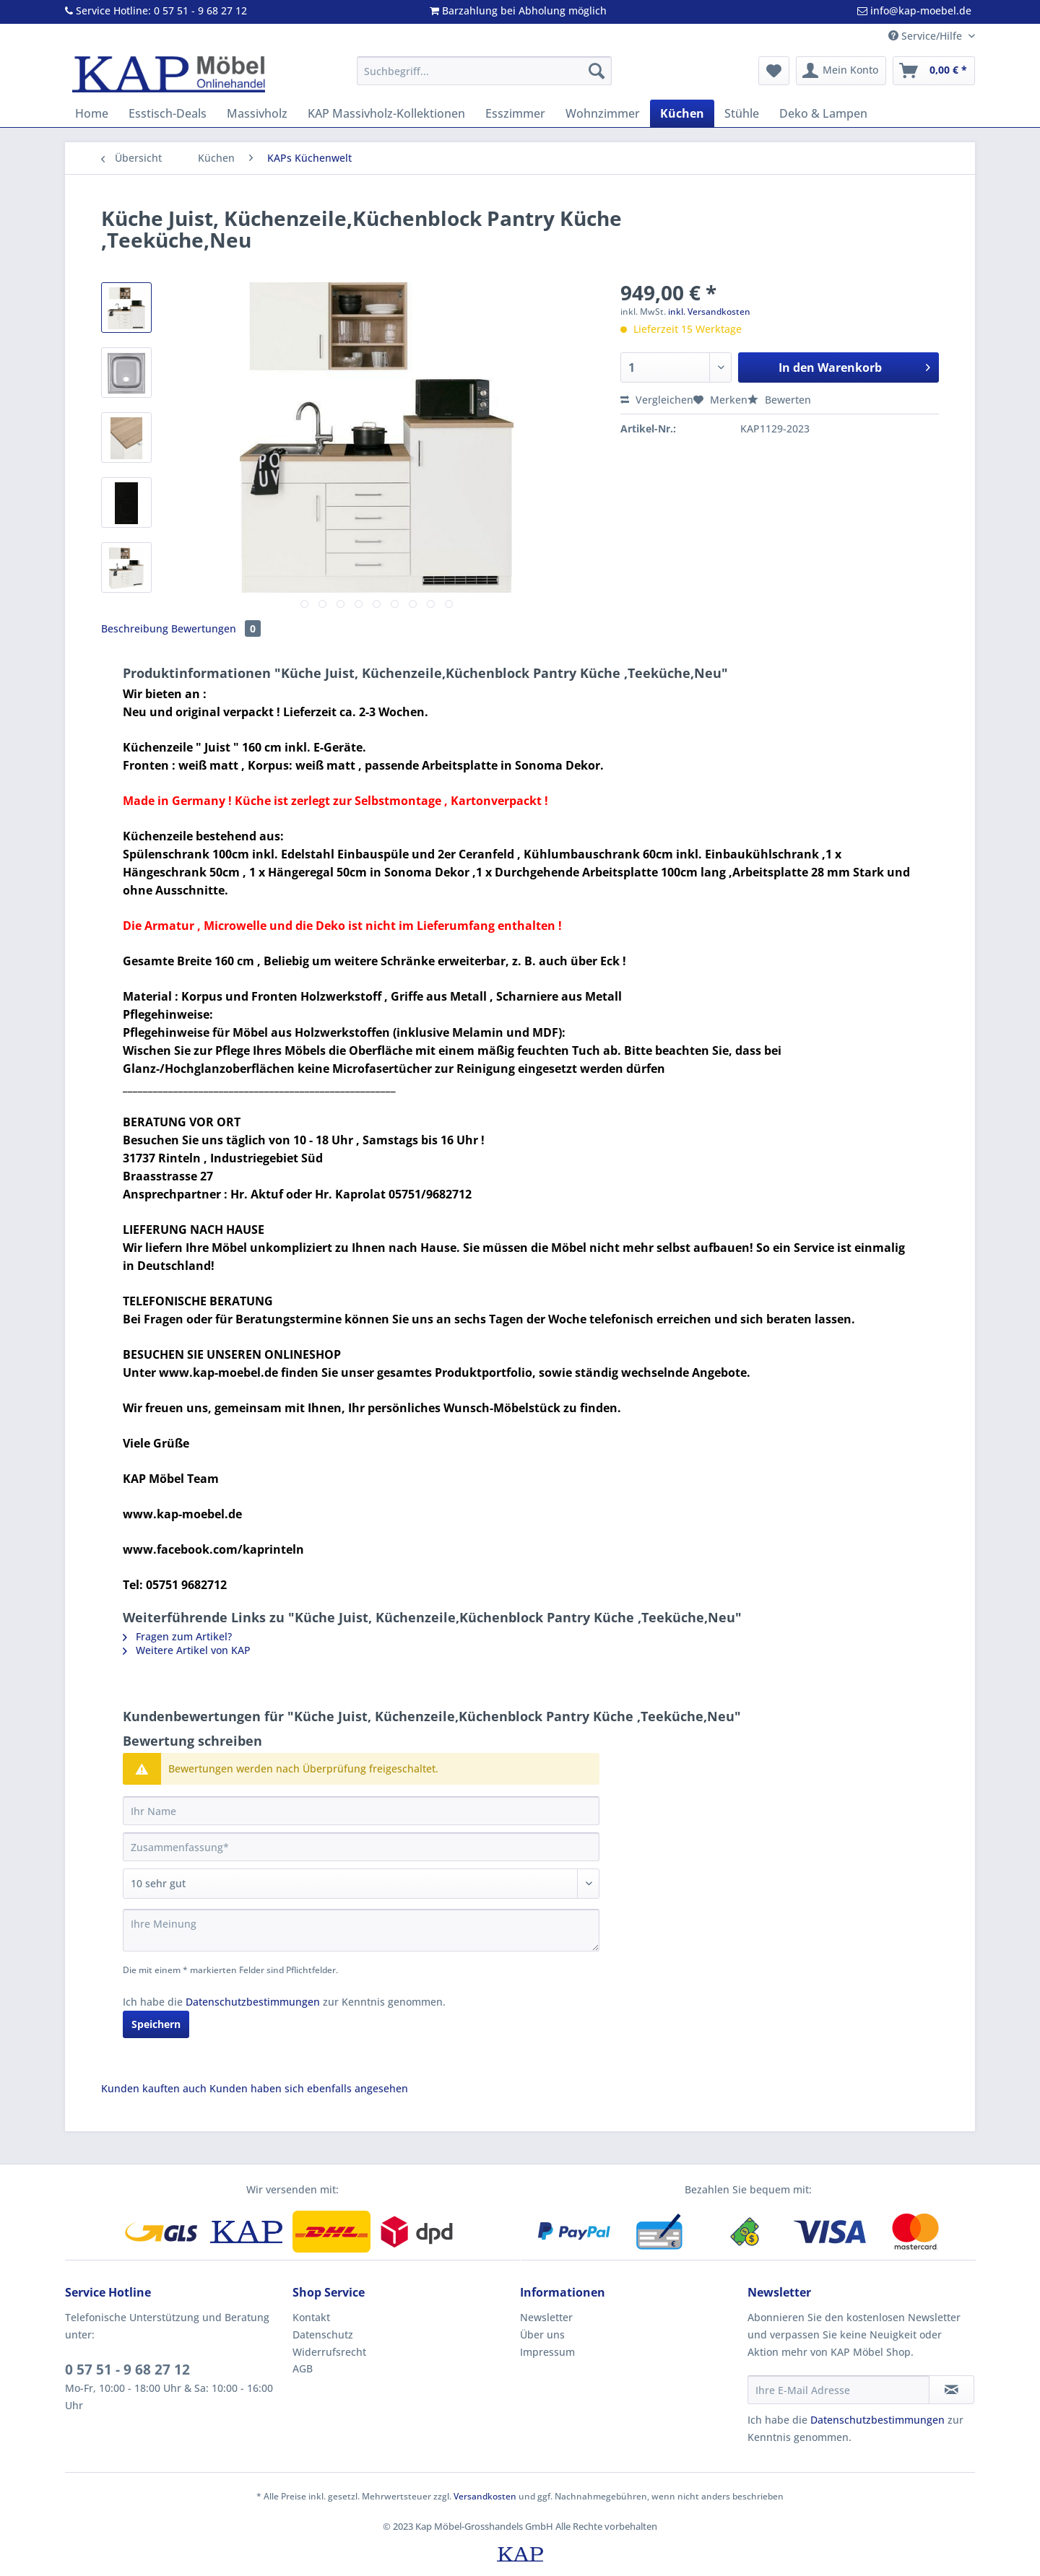  Describe the element at coordinates (361, 1930) in the screenshot. I see `[Ihre Meinung]` at that location.